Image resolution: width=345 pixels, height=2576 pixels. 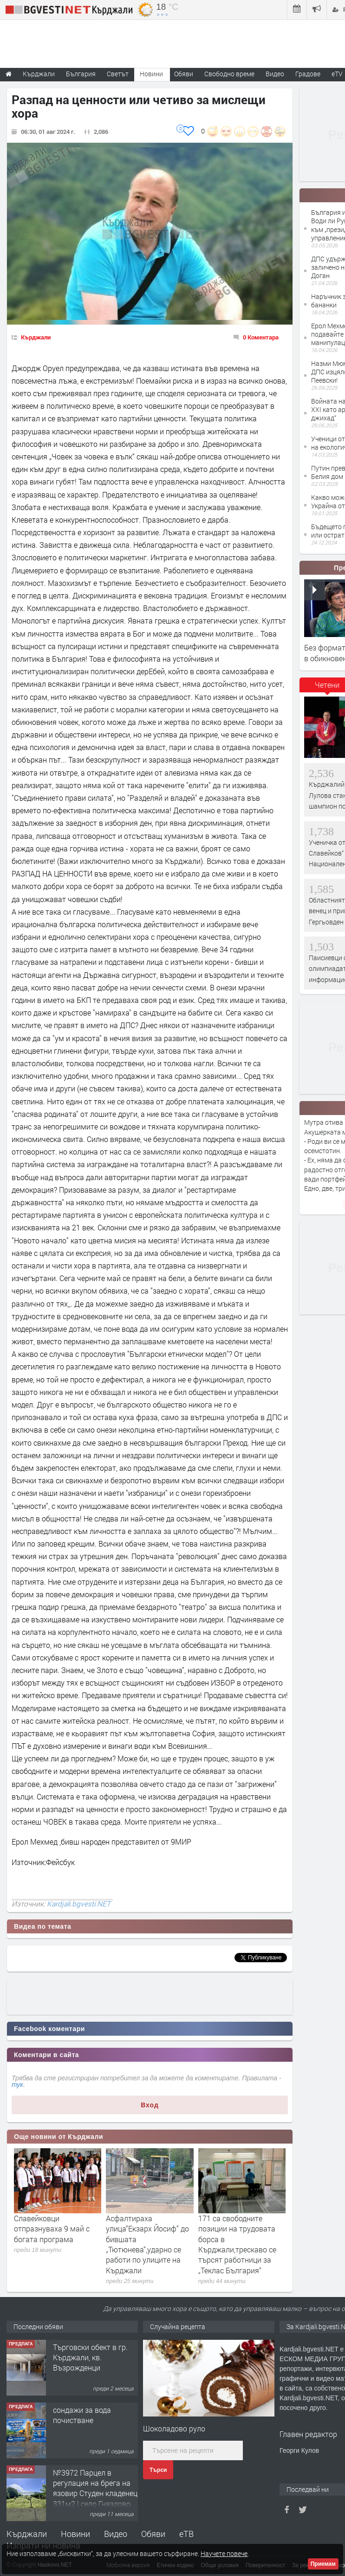 What do you see at coordinates (115, 2533) in the screenshot?
I see `Видео` at bounding box center [115, 2533].